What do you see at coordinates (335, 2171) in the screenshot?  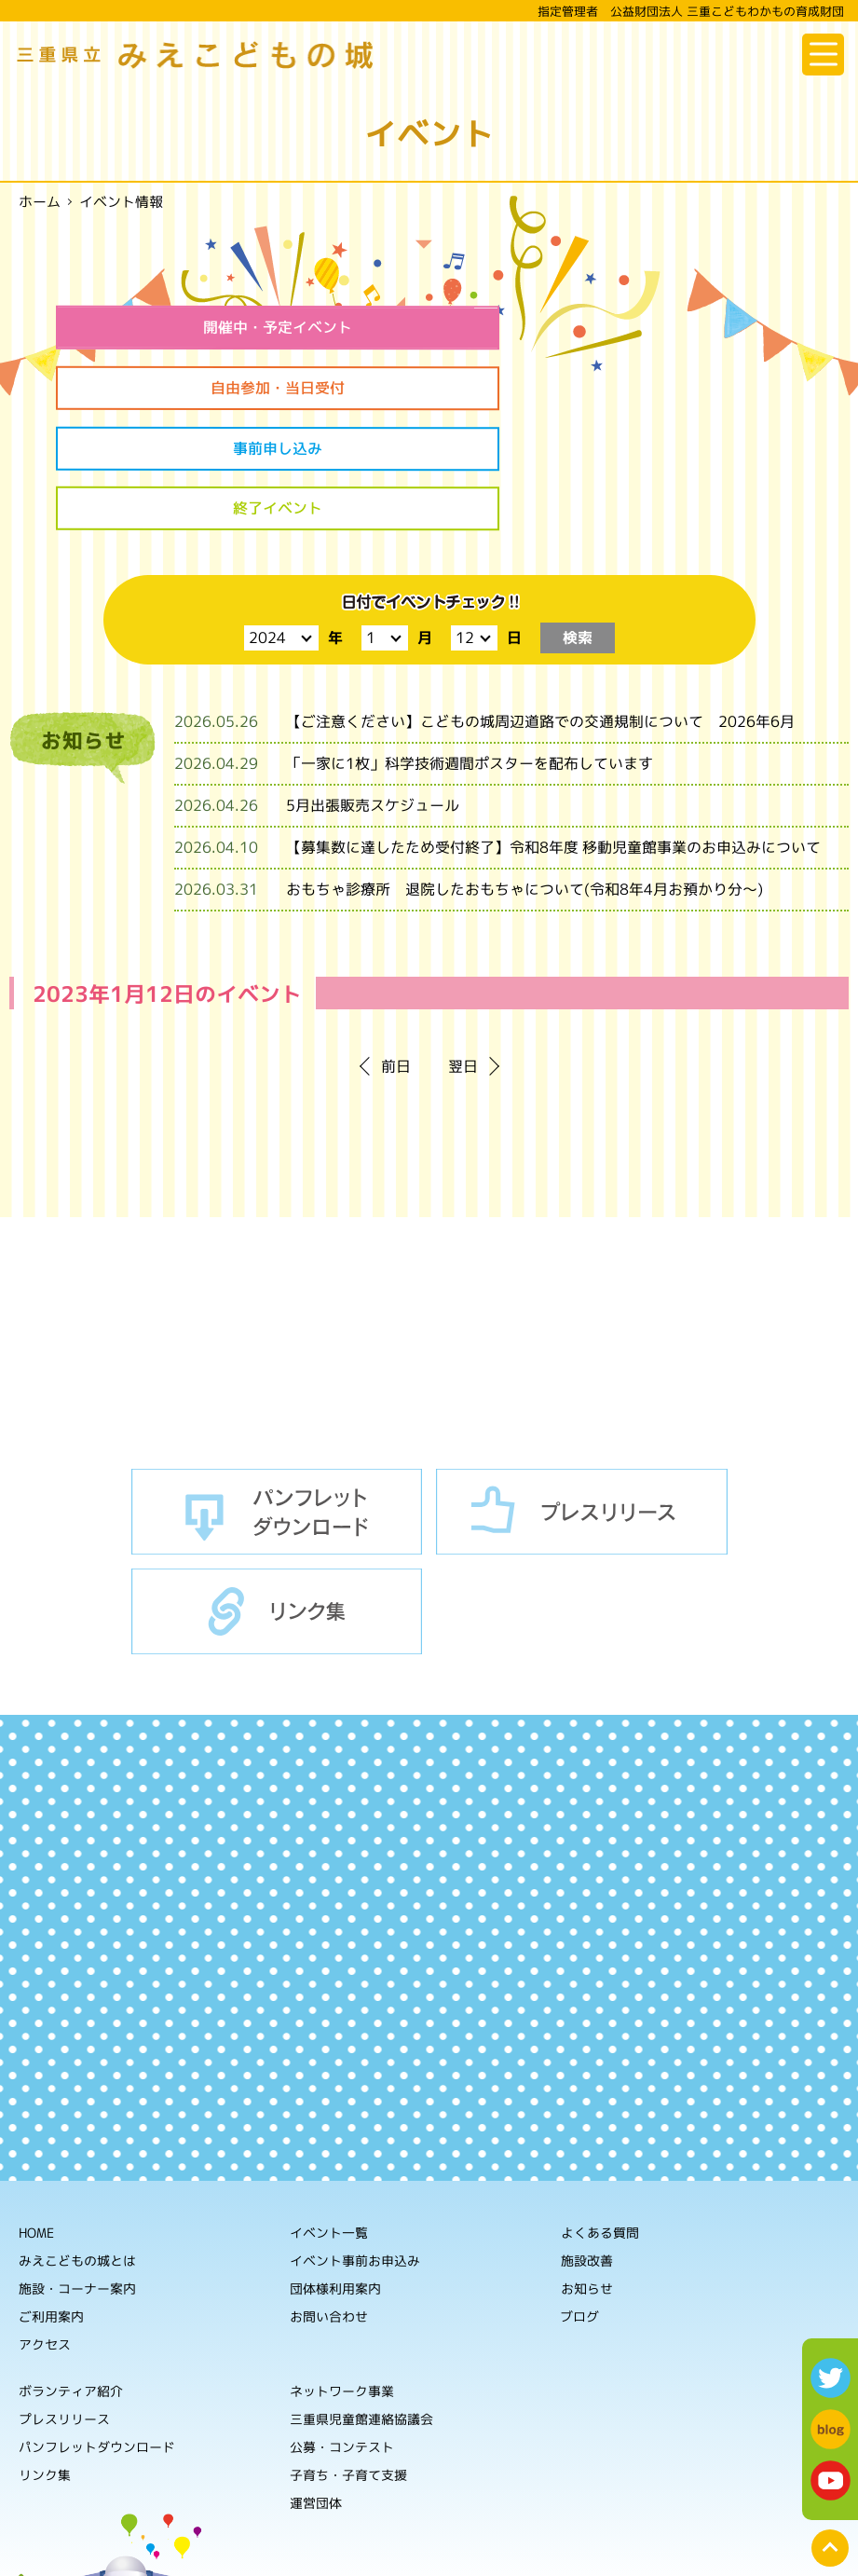 I see `団体様利用案内` at bounding box center [335, 2171].